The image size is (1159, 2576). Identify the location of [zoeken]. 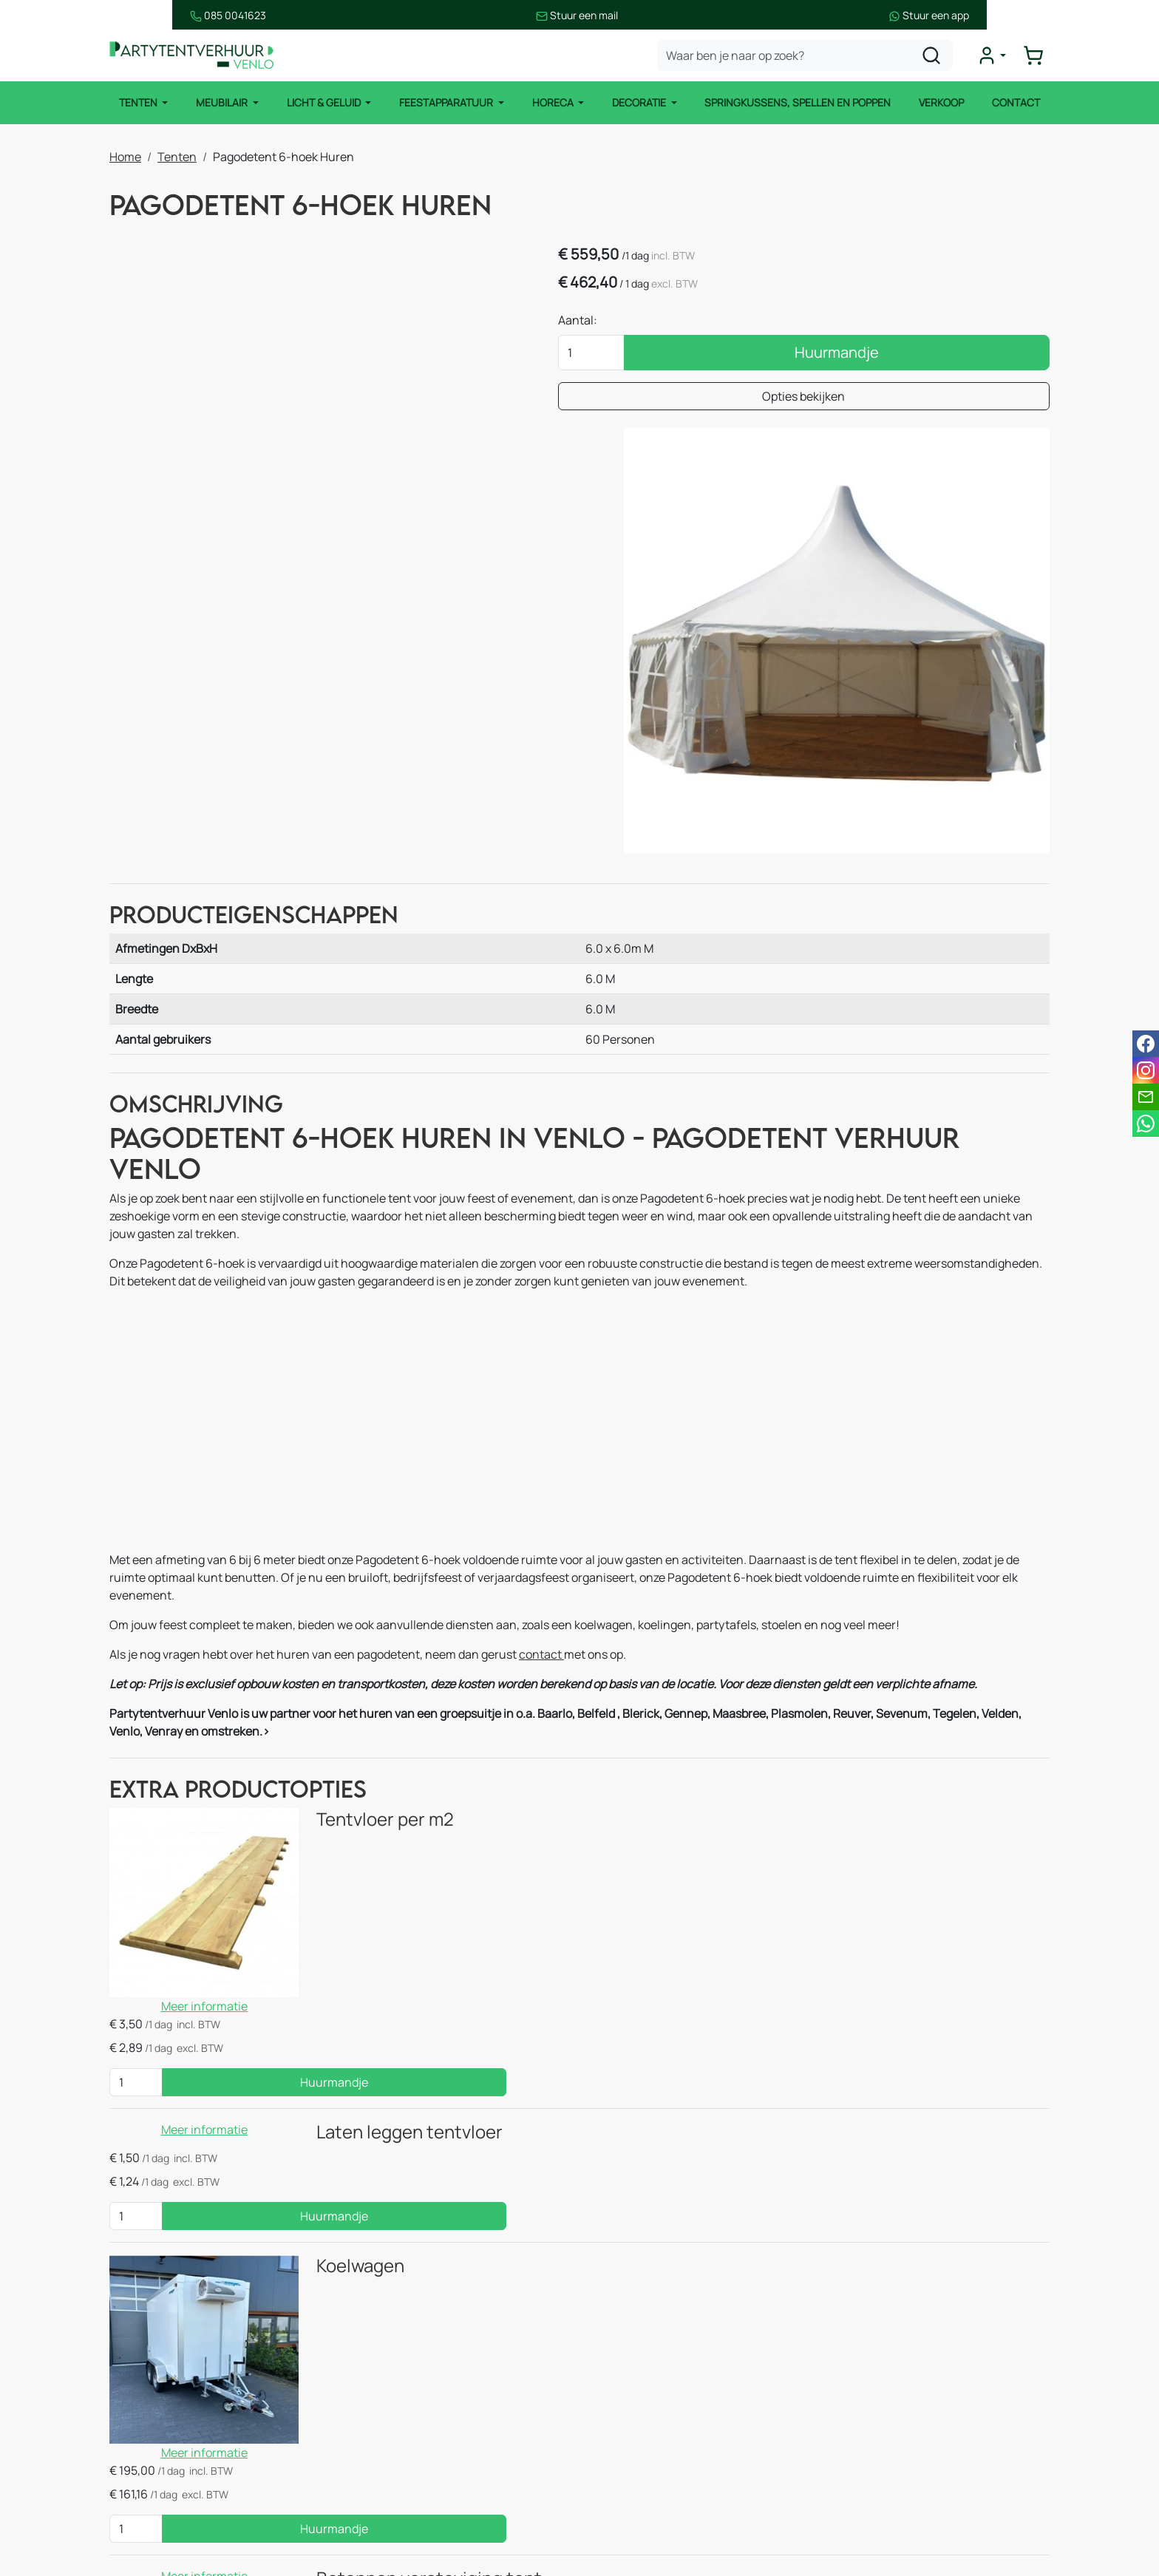
(936, 56).